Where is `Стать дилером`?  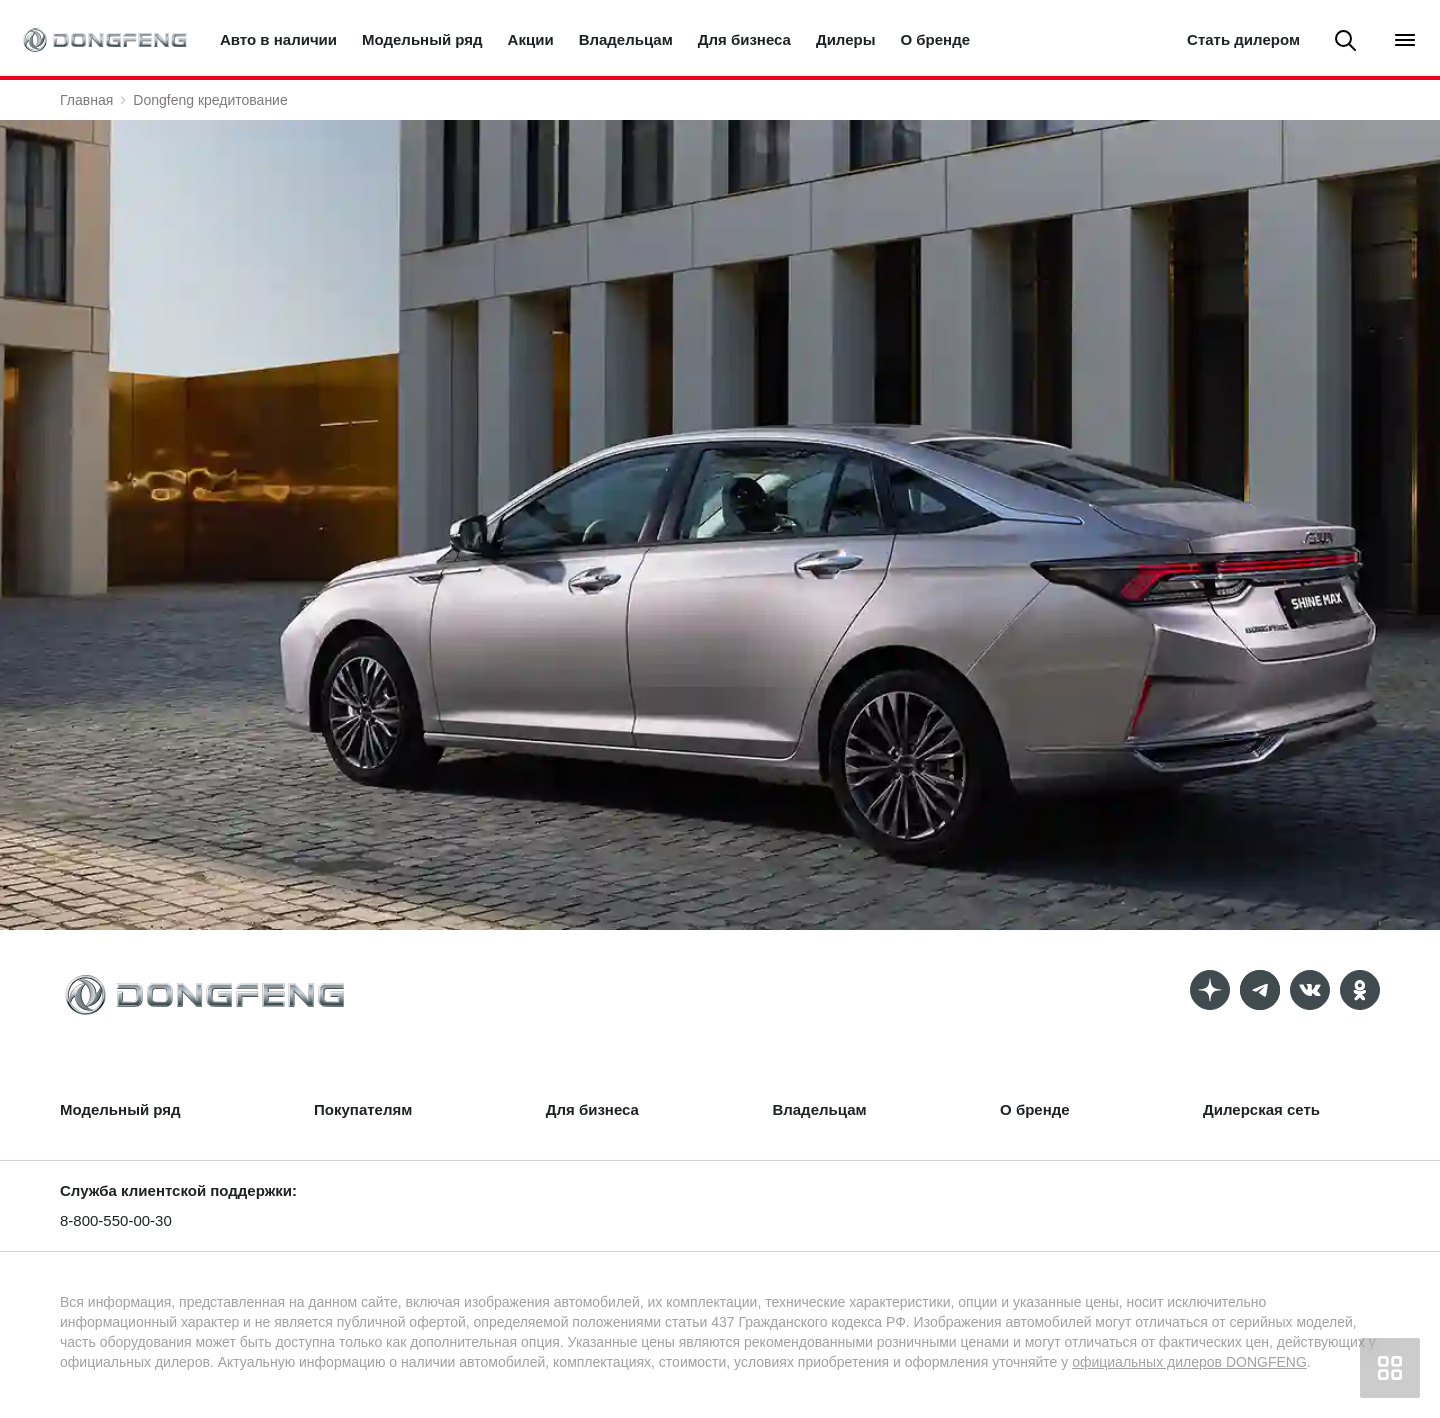
Стать дилером is located at coordinates (1243, 39).